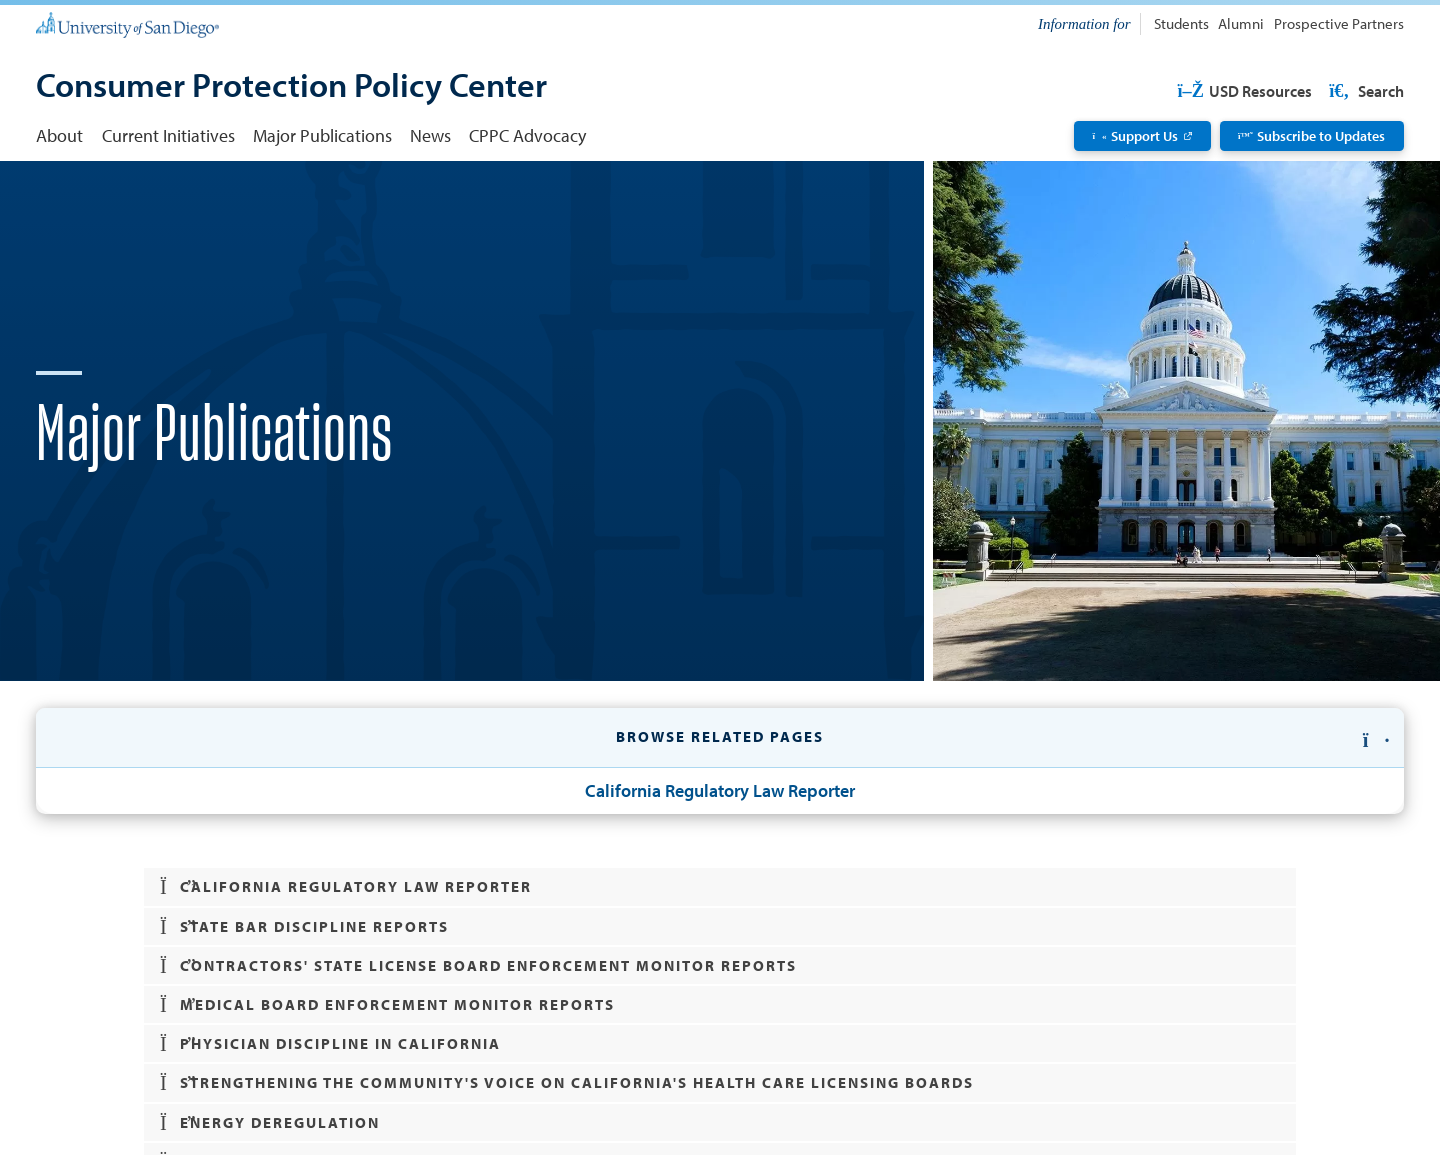 This screenshot has height=1155, width=1440. What do you see at coordinates (127, 24) in the screenshot?
I see `[University of San Diego]` at bounding box center [127, 24].